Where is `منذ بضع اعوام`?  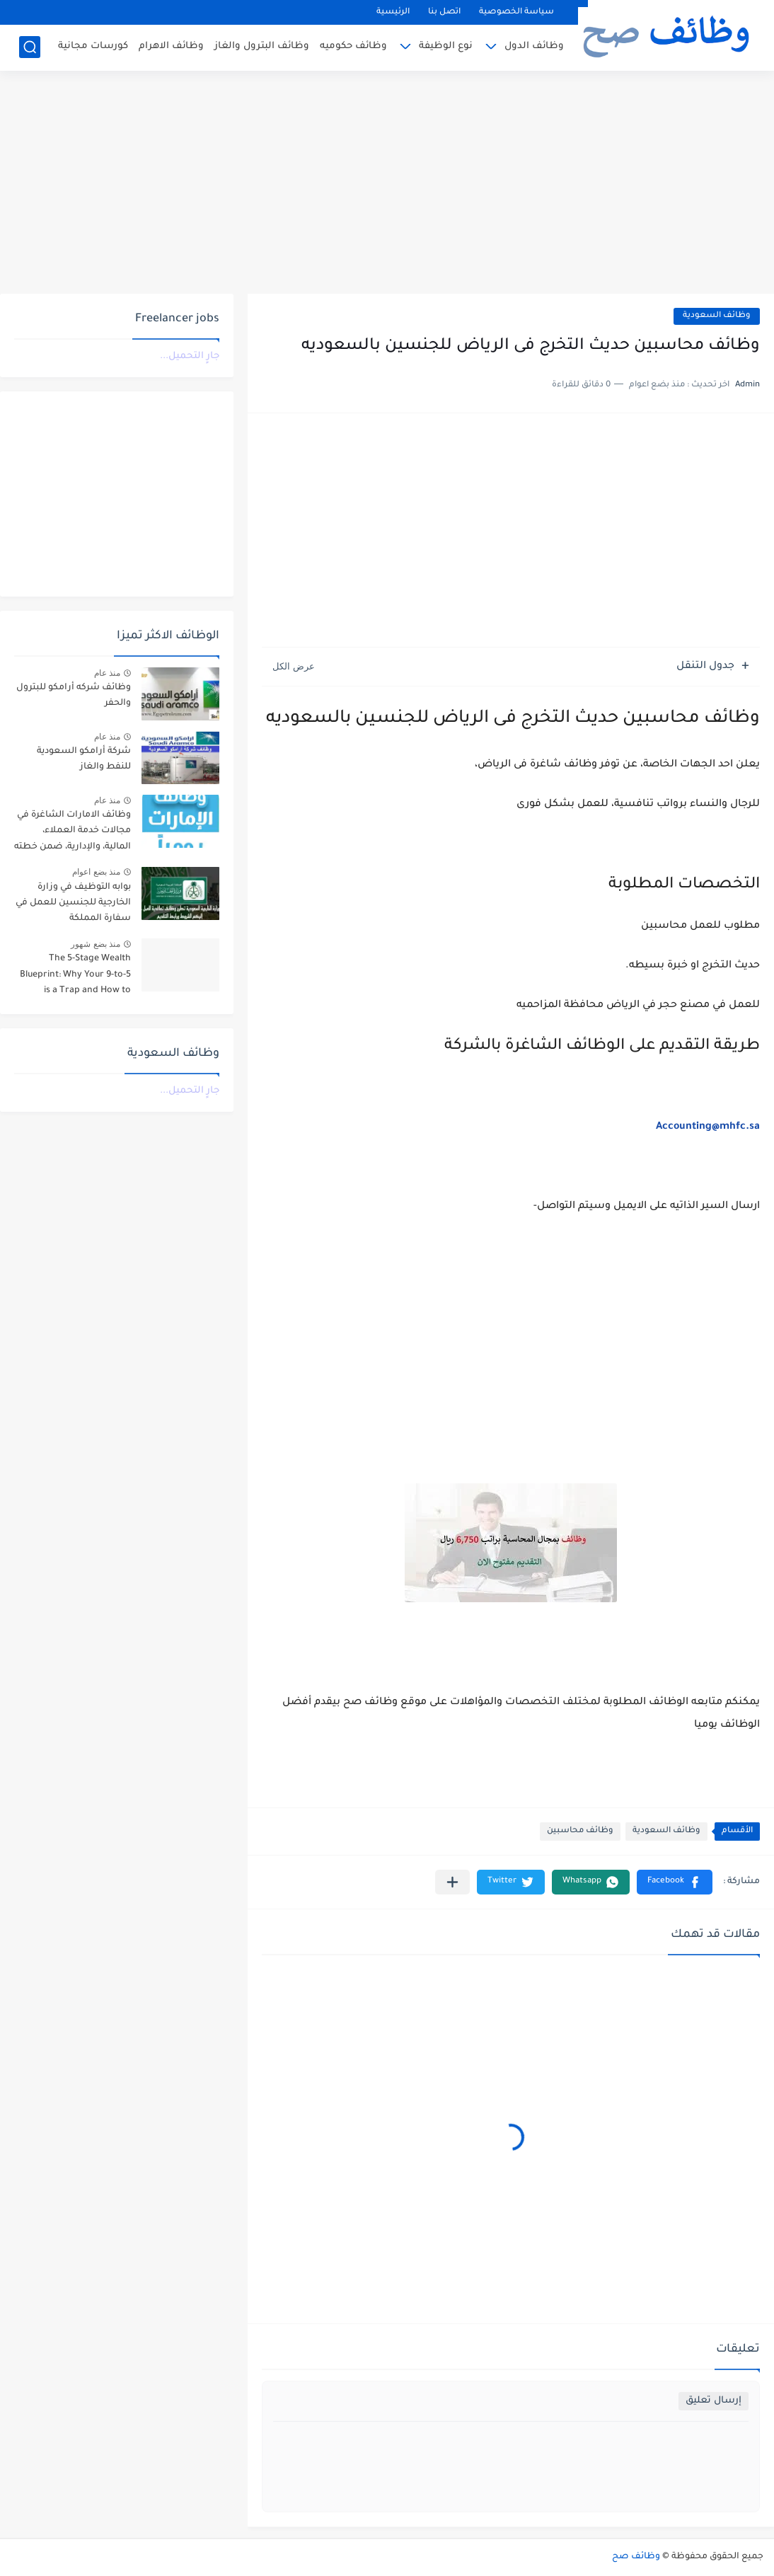
منذ بضع اعوام is located at coordinates (96, 872).